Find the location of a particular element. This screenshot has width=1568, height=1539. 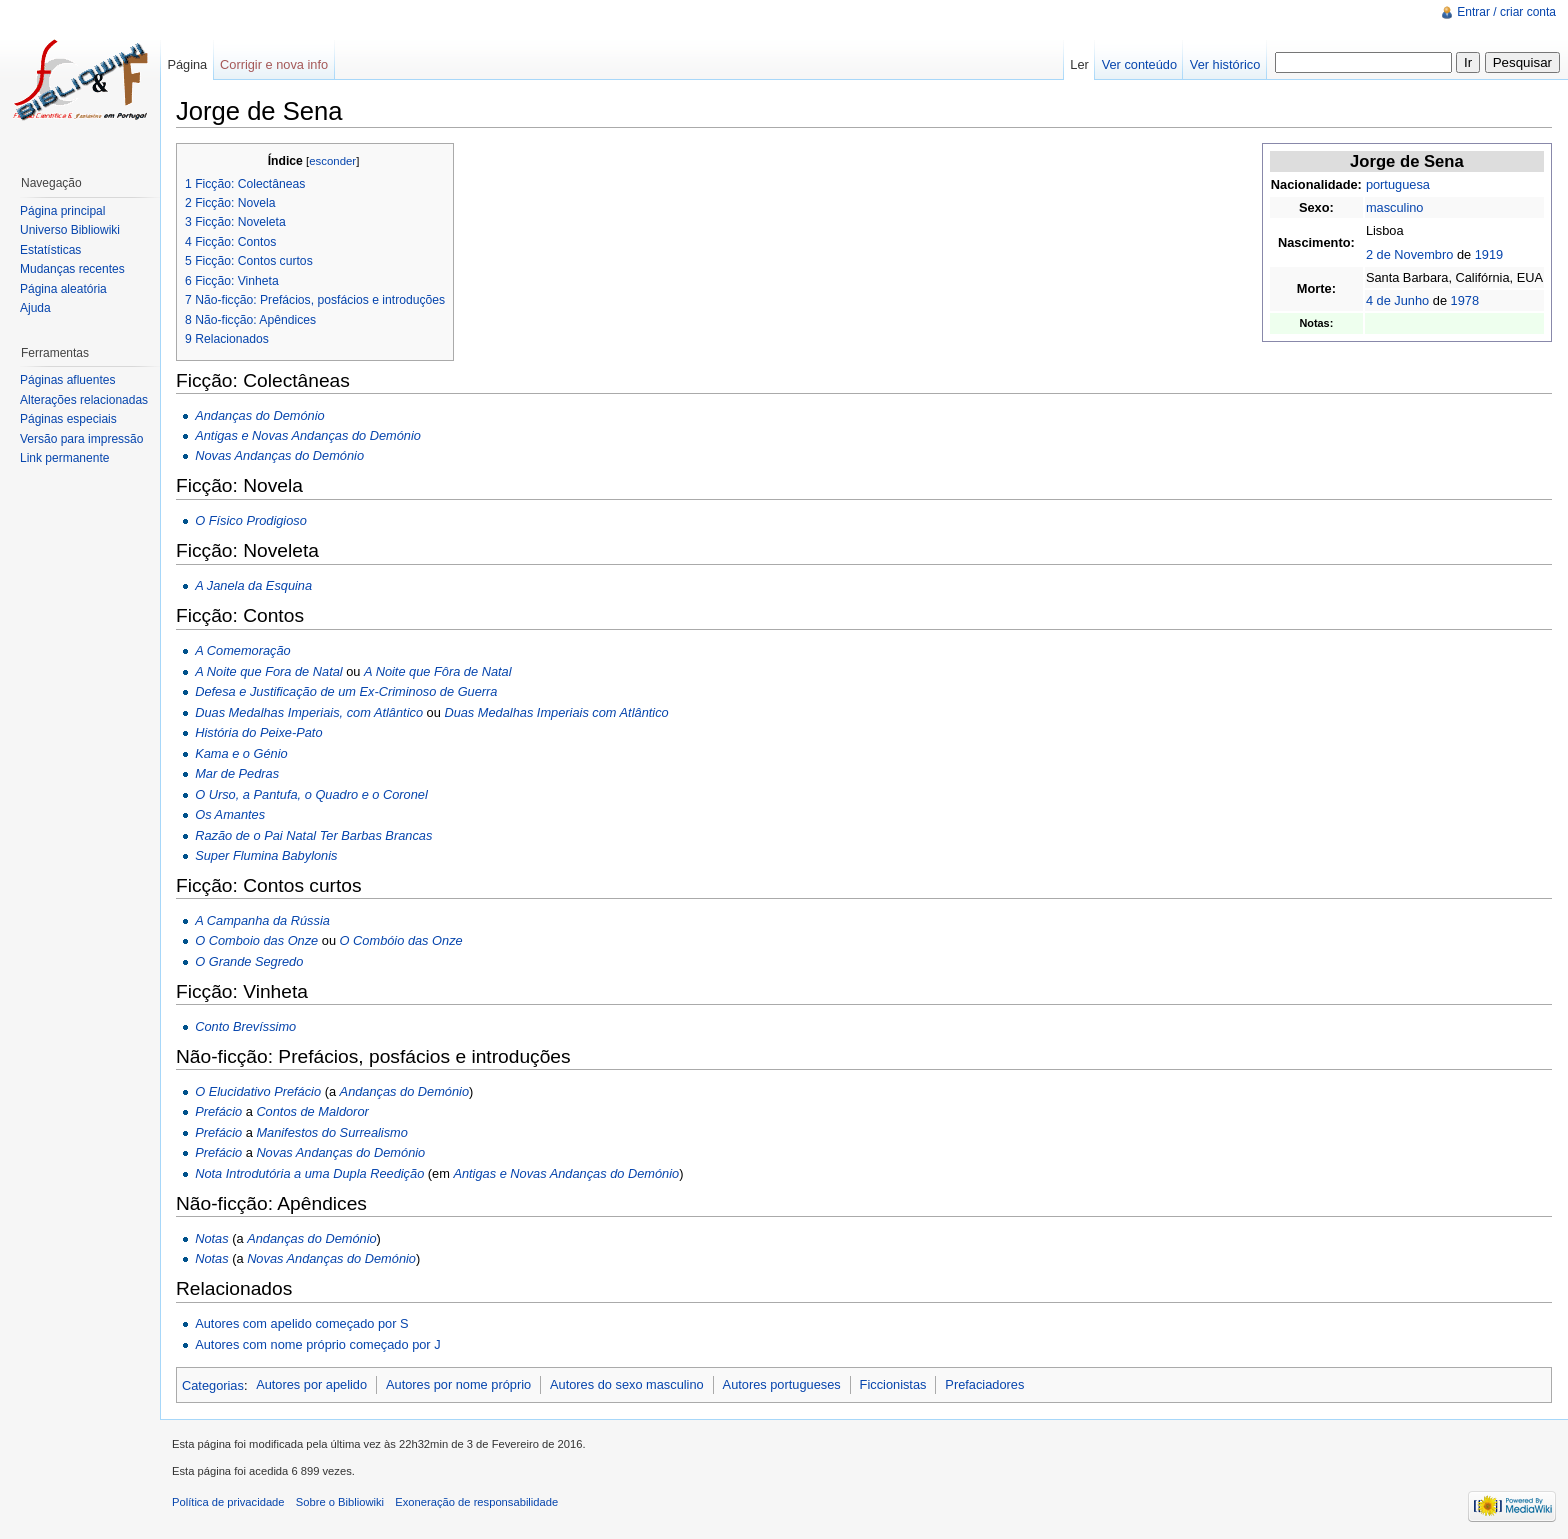

Prefácio is located at coordinates (218, 1111).